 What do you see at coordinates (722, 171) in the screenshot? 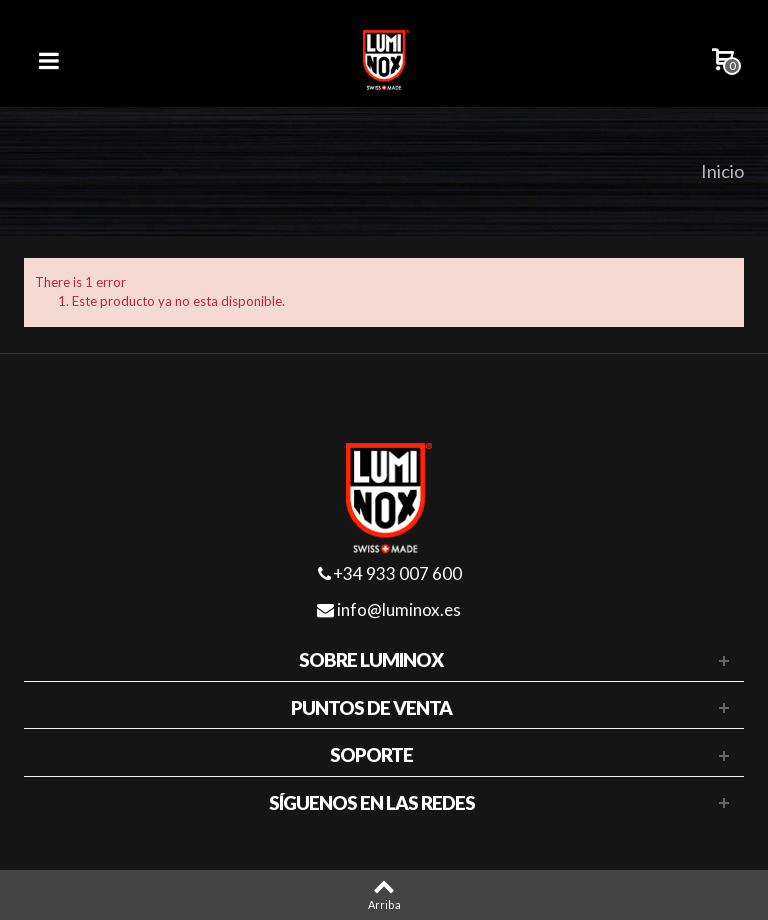
I see `Inicio` at bounding box center [722, 171].